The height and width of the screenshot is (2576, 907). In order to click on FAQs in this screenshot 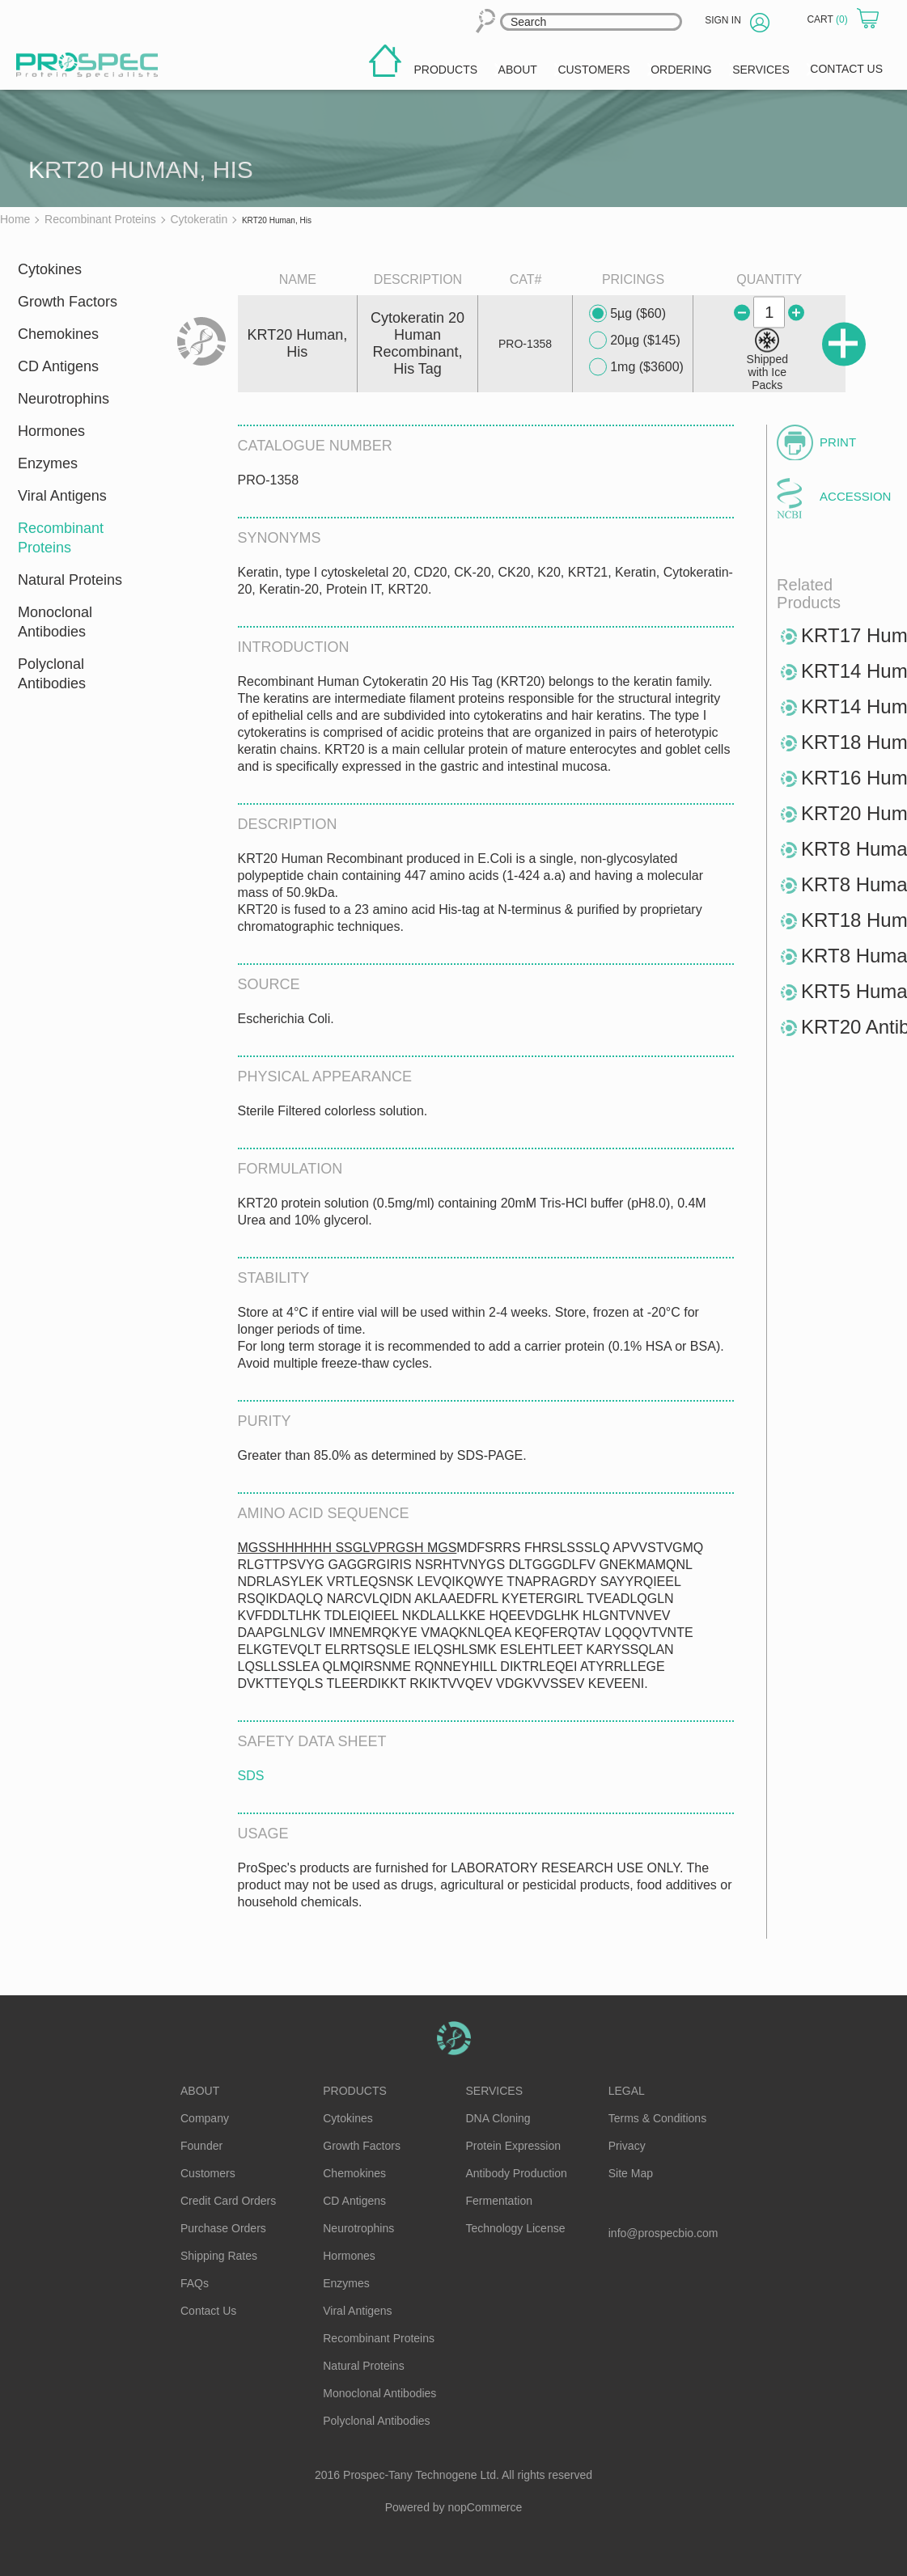, I will do `click(194, 2283)`.